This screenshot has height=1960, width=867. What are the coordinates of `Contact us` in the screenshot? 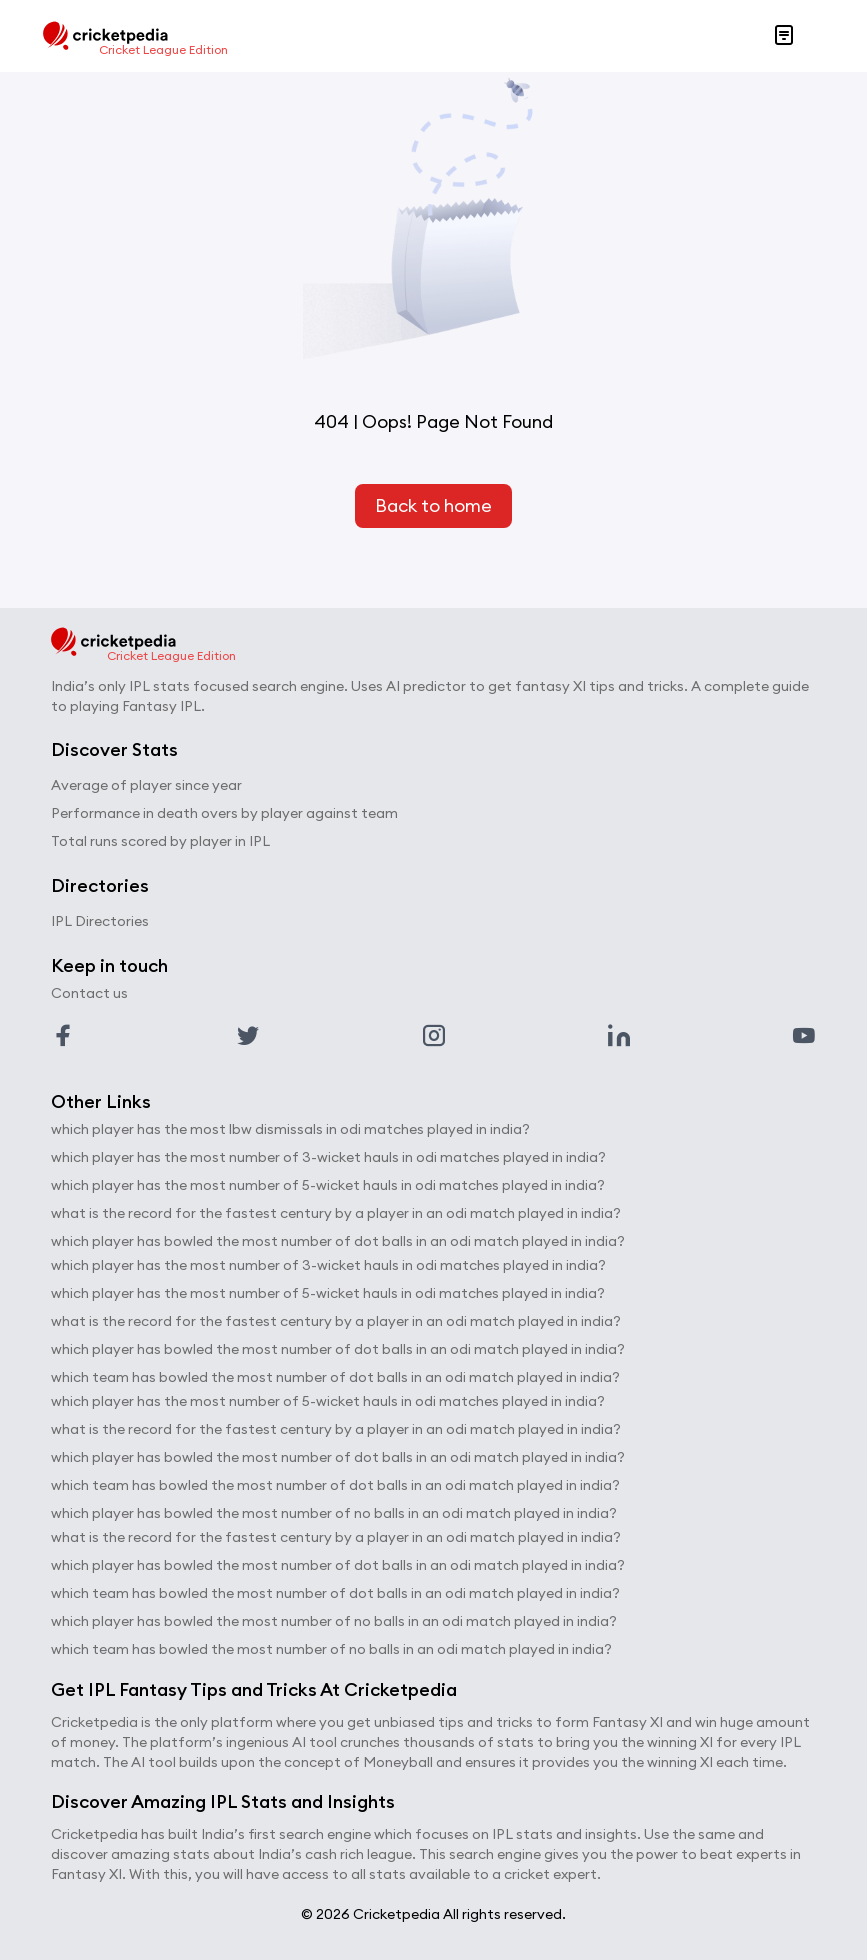 It's located at (89, 993).